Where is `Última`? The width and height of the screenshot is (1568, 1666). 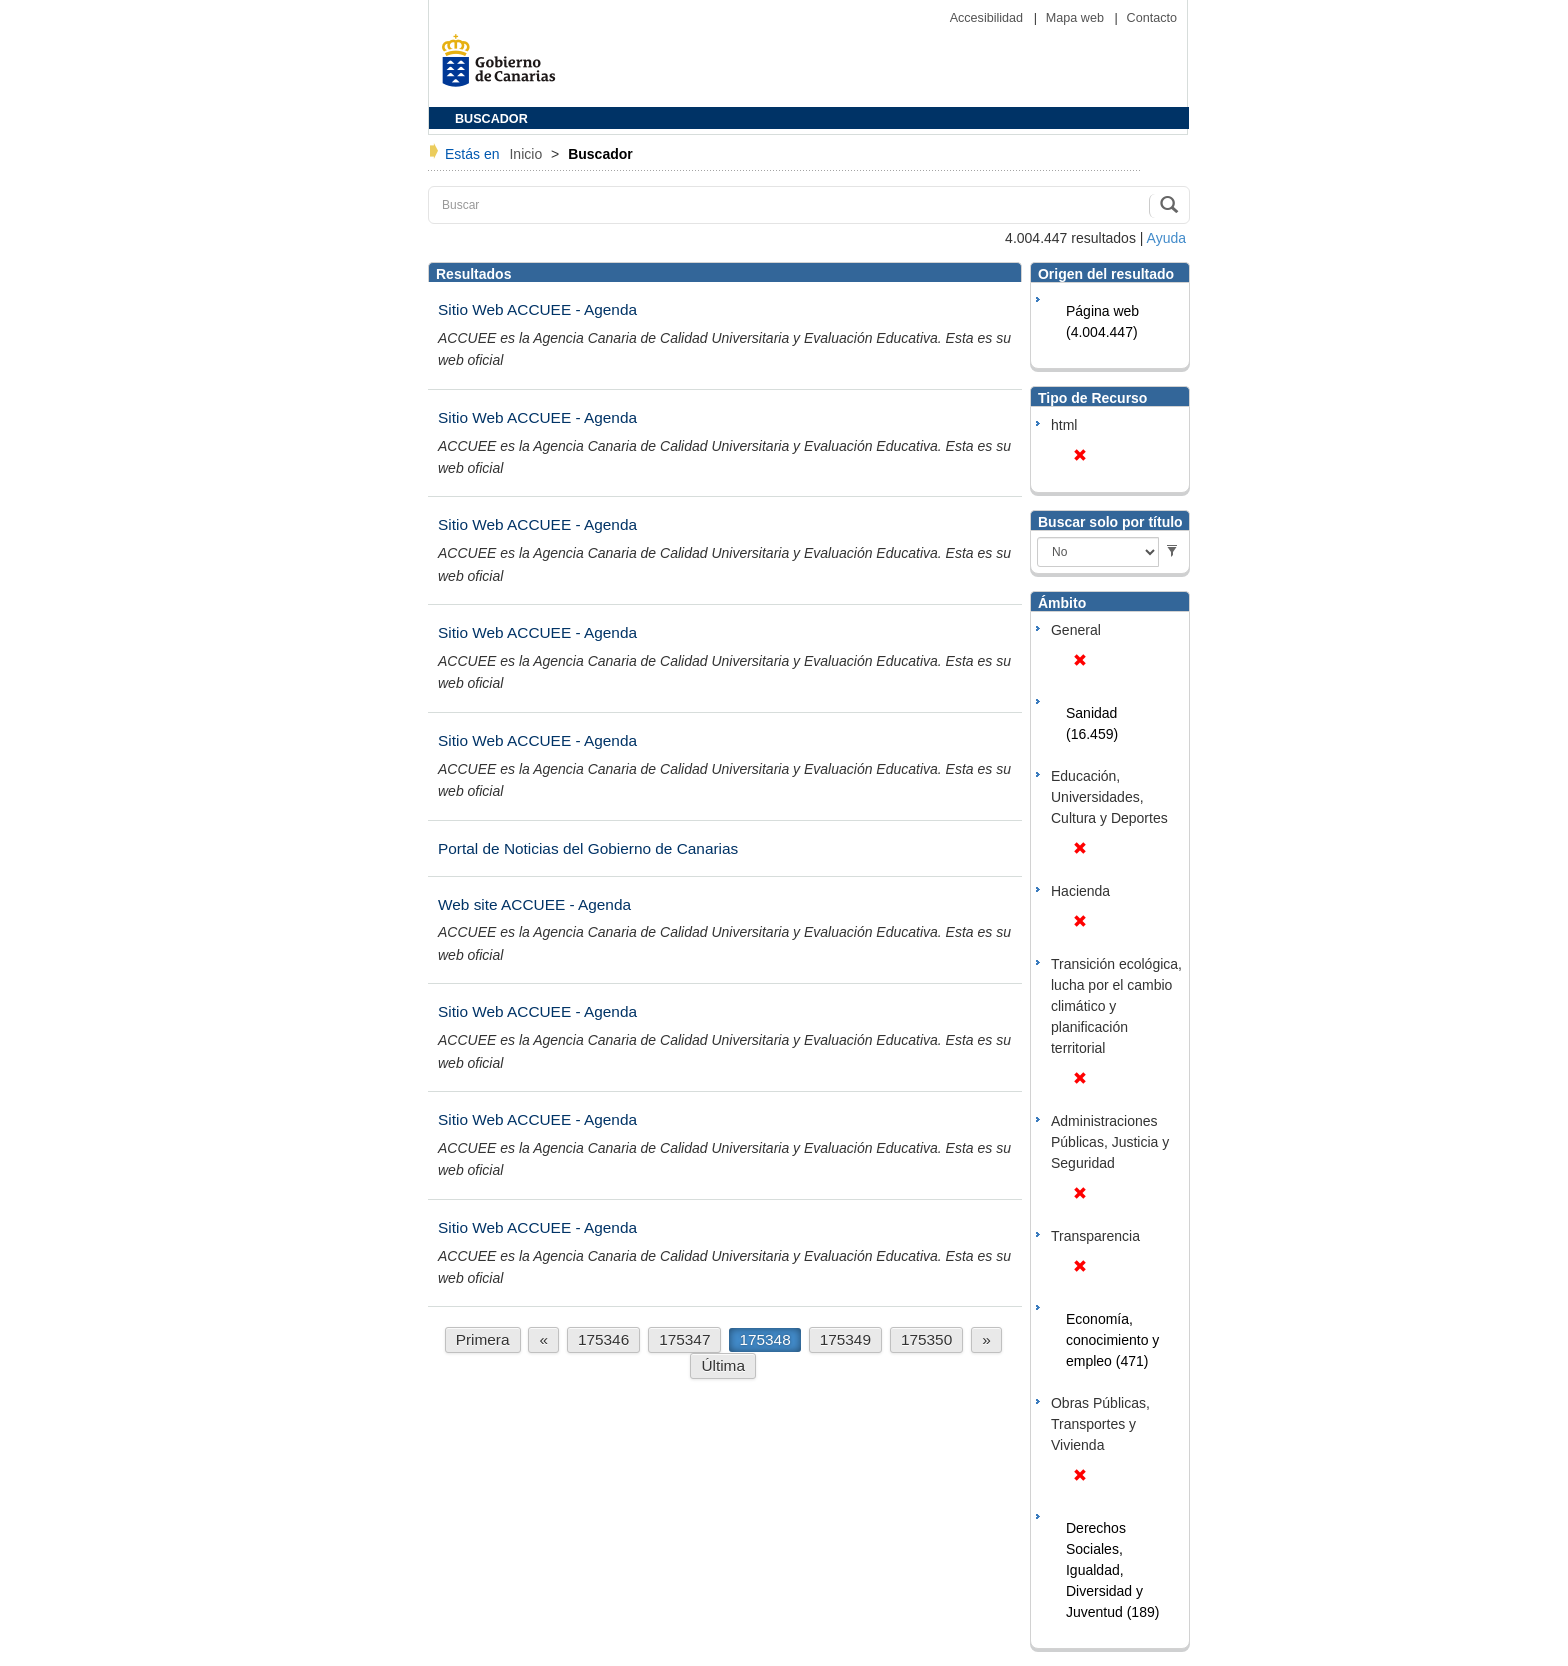
Última is located at coordinates (723, 1365).